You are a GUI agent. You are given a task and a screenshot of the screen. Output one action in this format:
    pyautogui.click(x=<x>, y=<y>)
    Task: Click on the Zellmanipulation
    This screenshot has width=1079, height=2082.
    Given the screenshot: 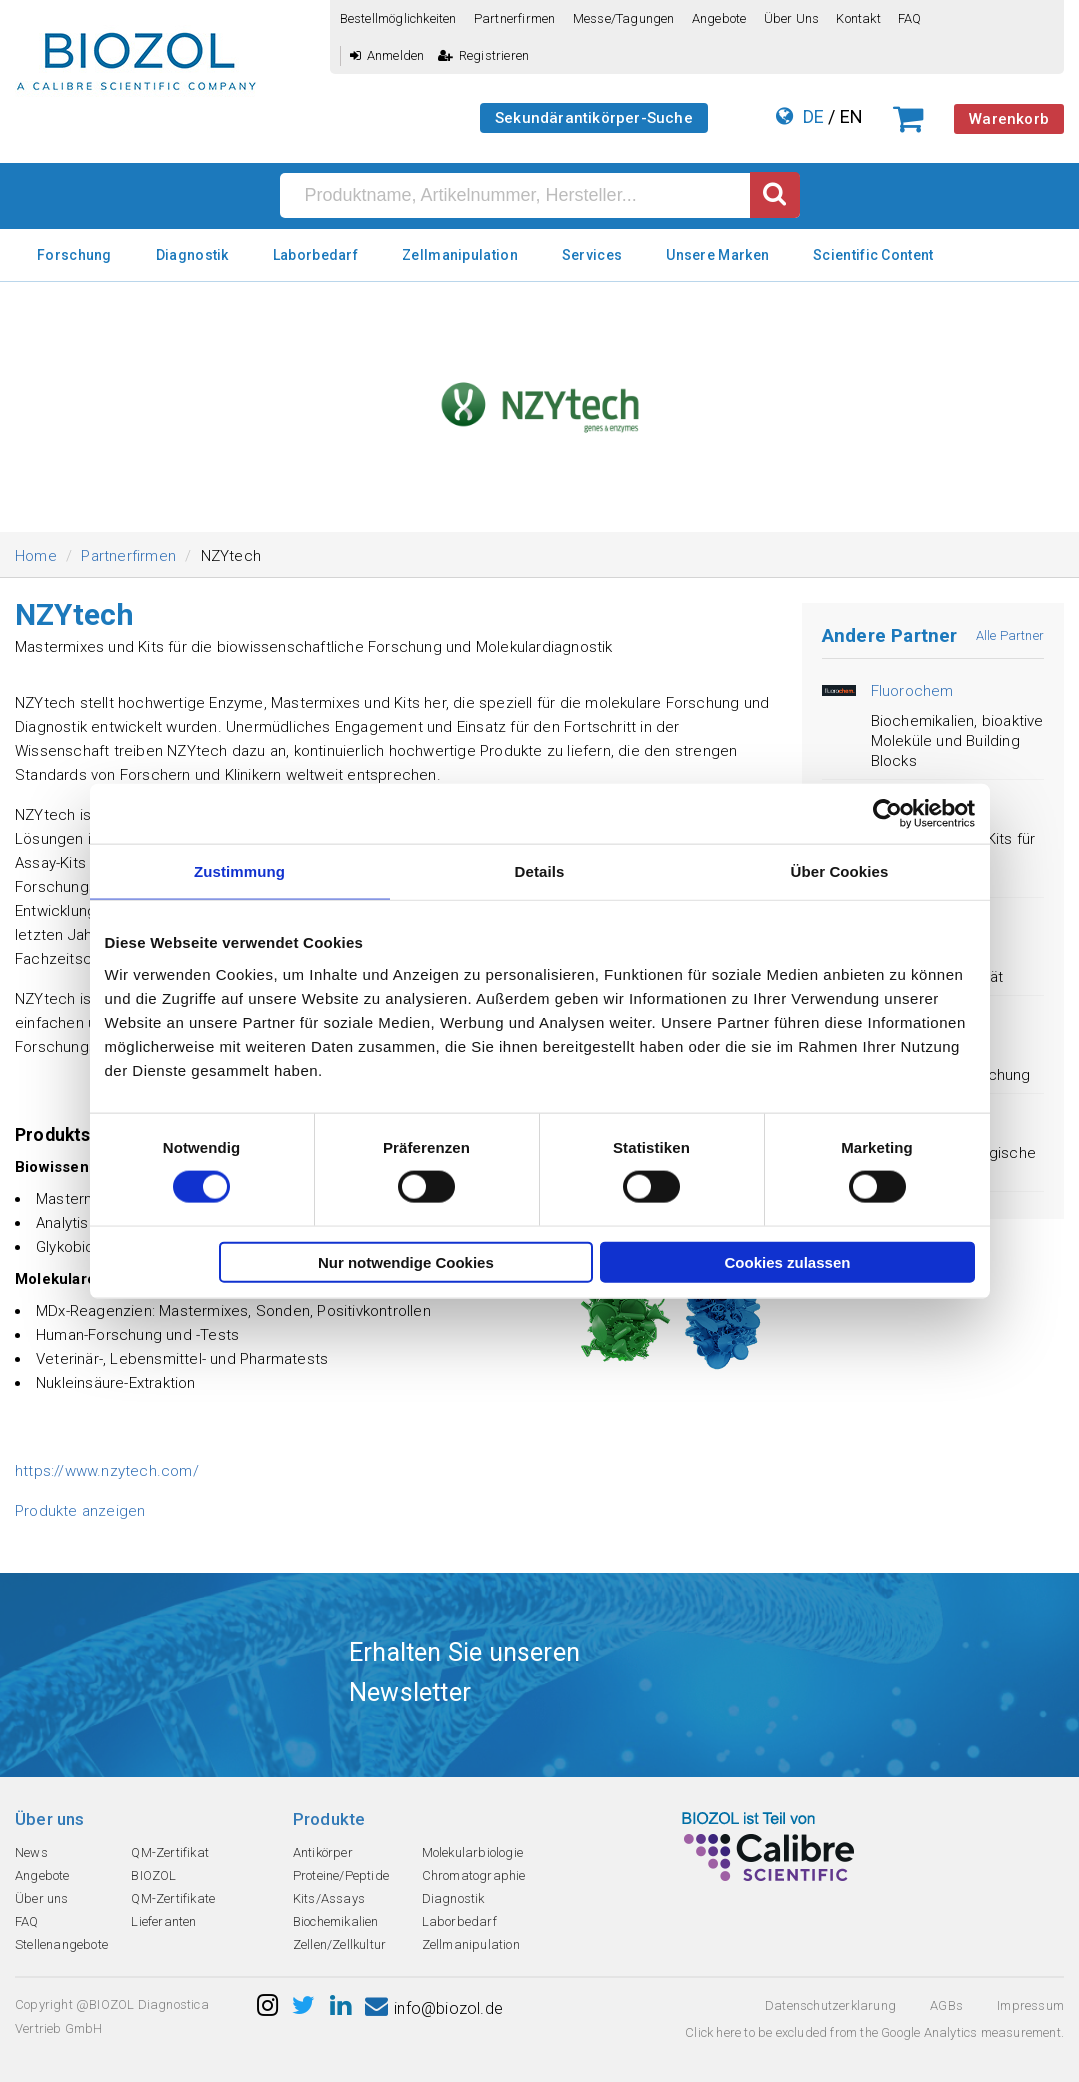 What is the action you would take?
    pyautogui.click(x=460, y=255)
    